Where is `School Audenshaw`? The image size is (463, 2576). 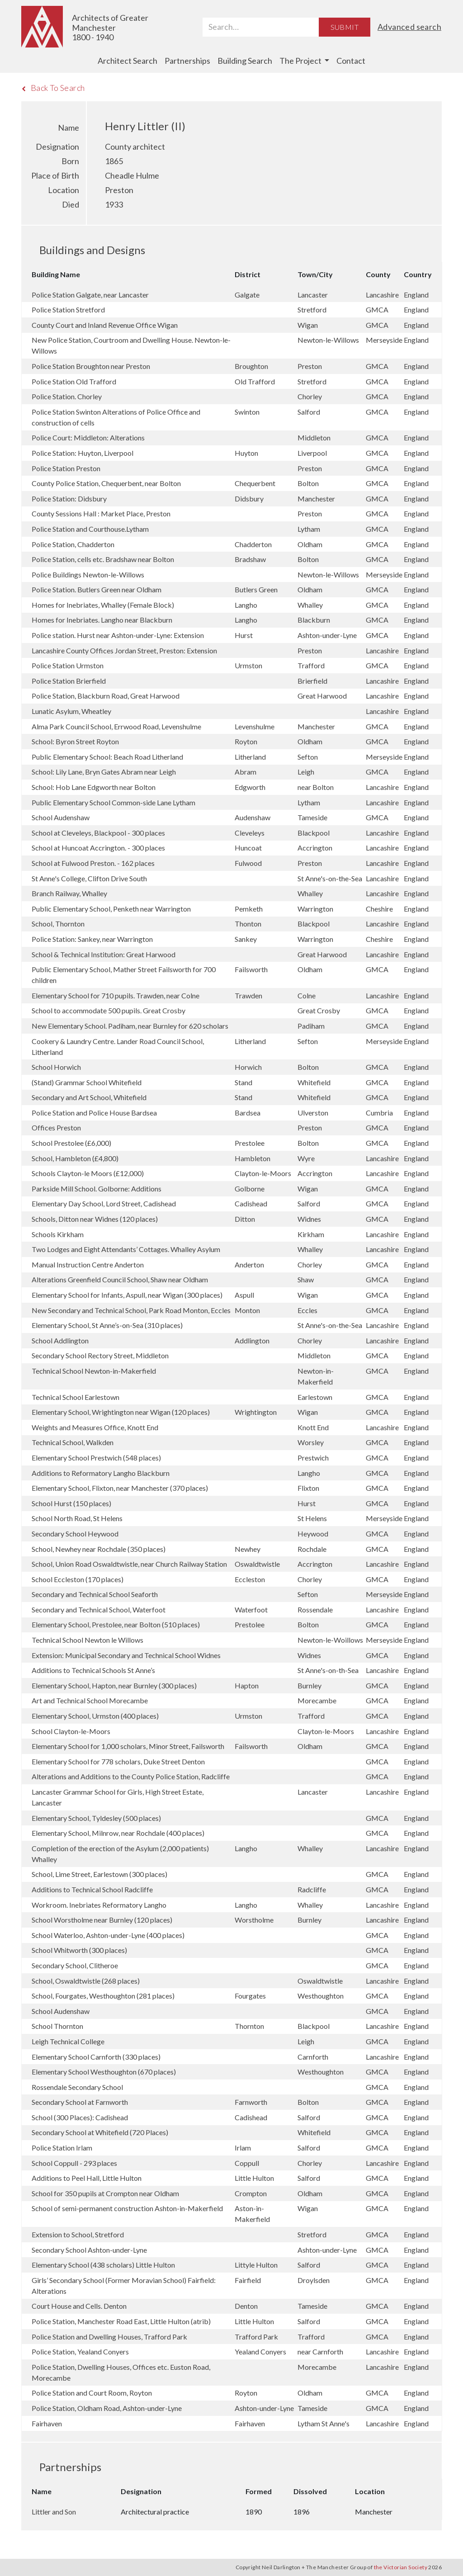 School Audenshaw is located at coordinates (61, 817).